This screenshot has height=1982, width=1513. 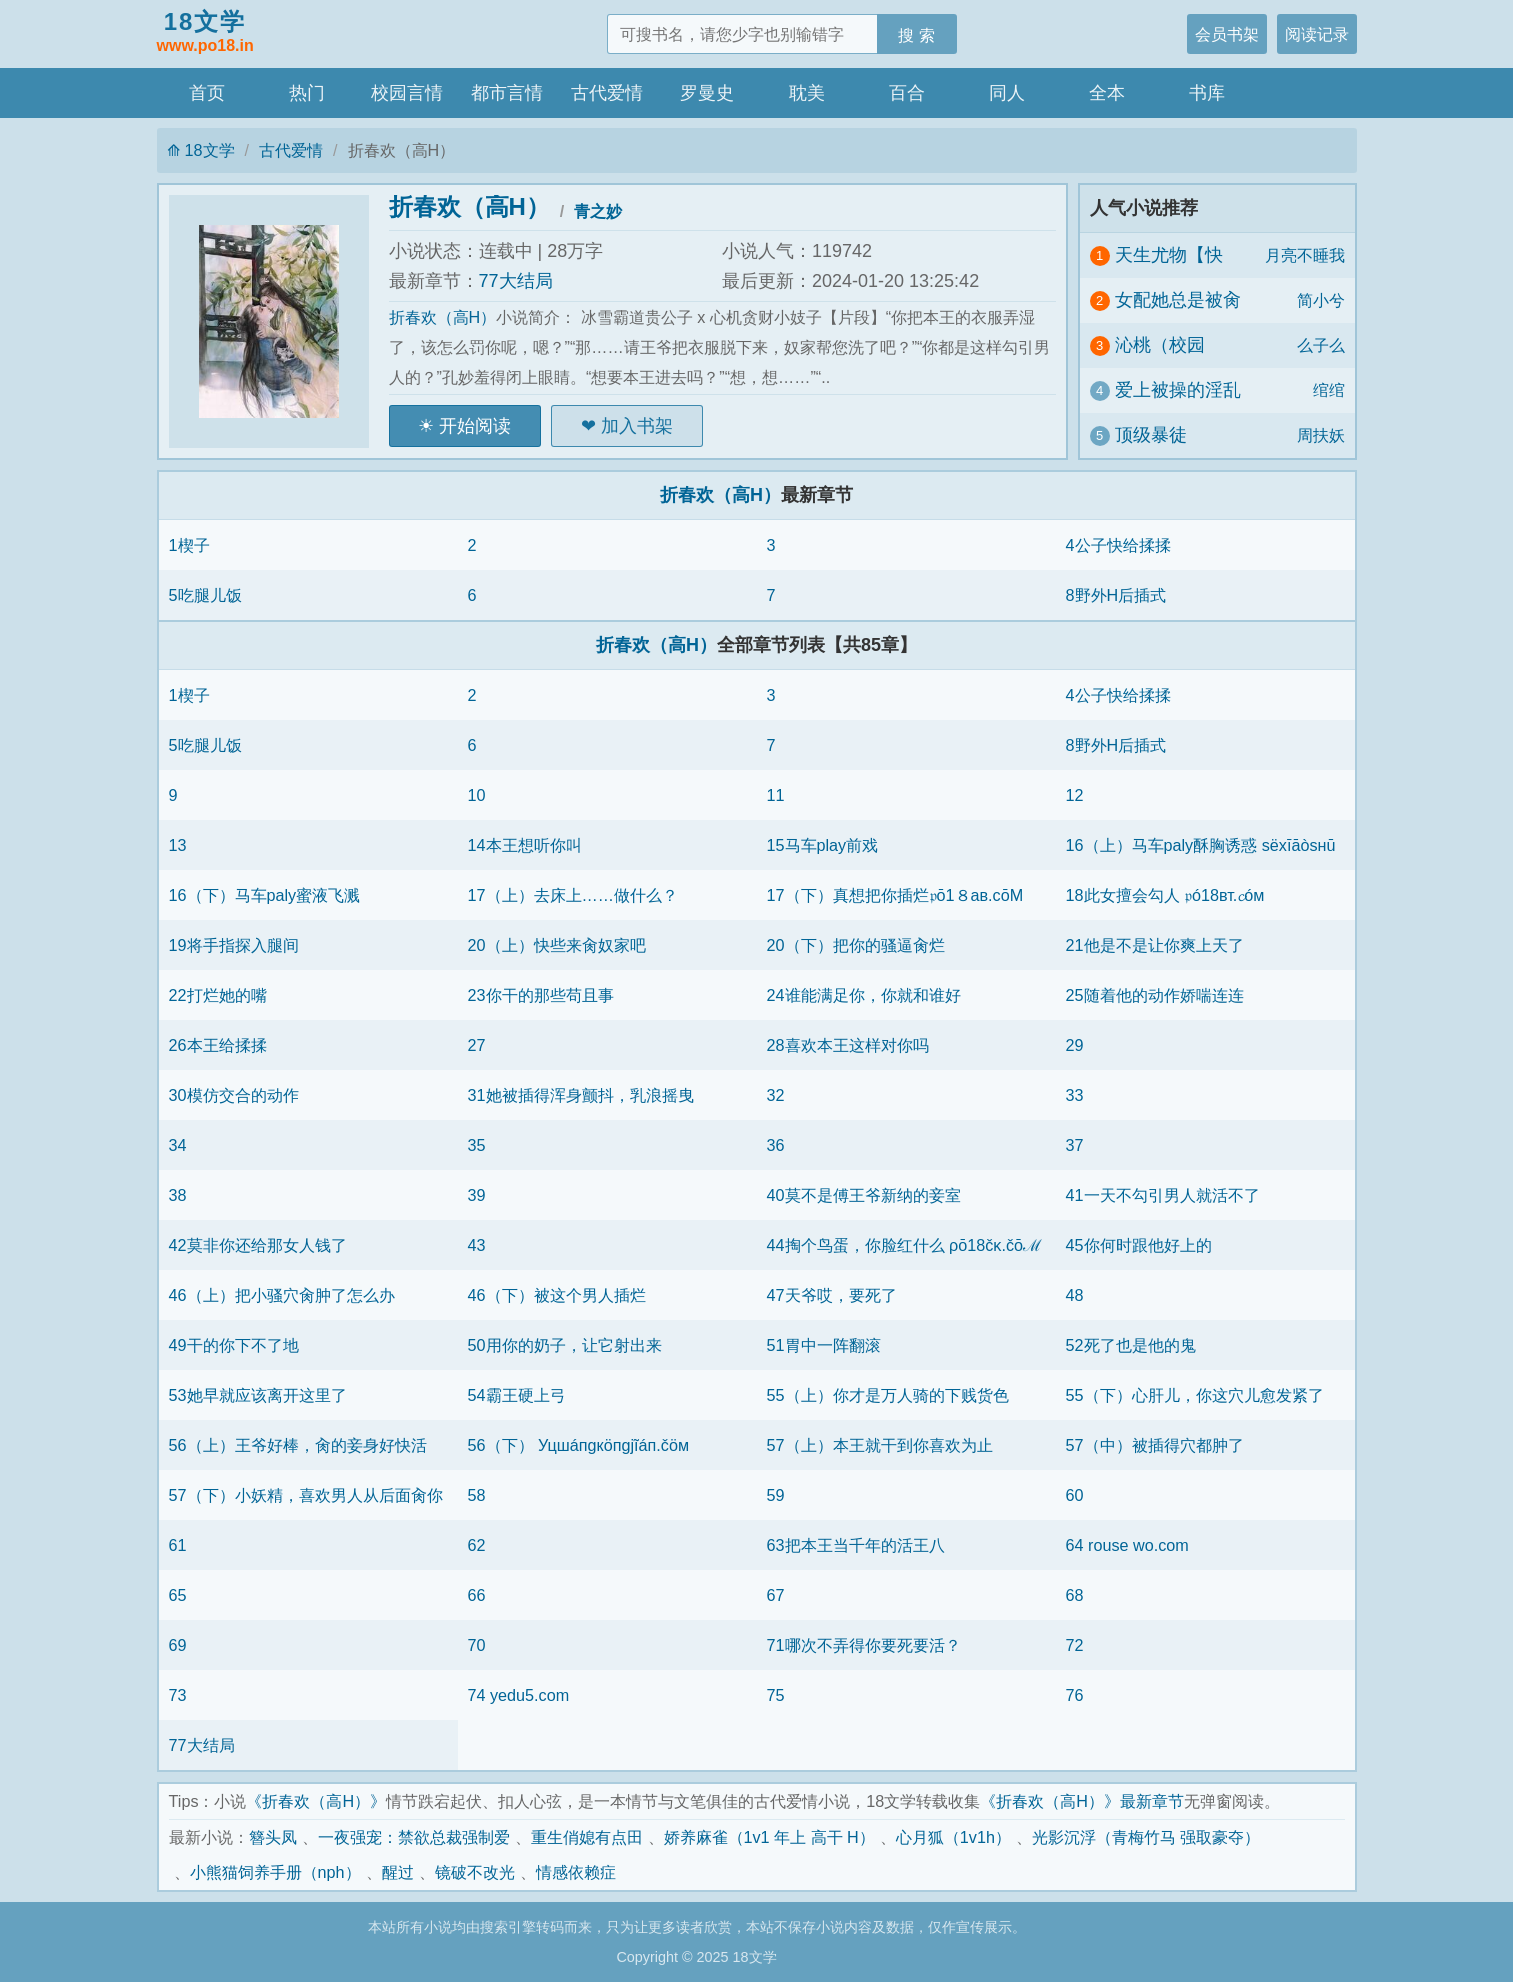 What do you see at coordinates (207, 93) in the screenshot?
I see `首页` at bounding box center [207, 93].